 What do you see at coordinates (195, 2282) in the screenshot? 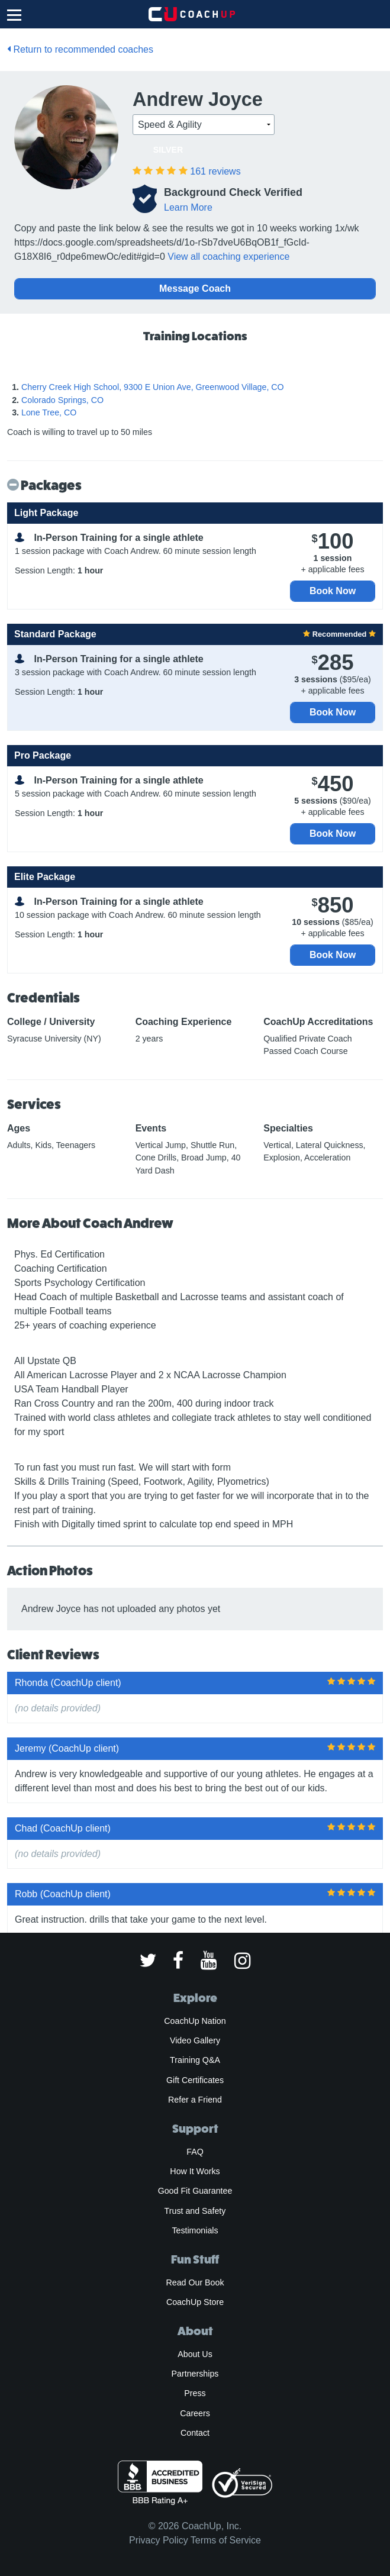
I see `Read Our Book` at bounding box center [195, 2282].